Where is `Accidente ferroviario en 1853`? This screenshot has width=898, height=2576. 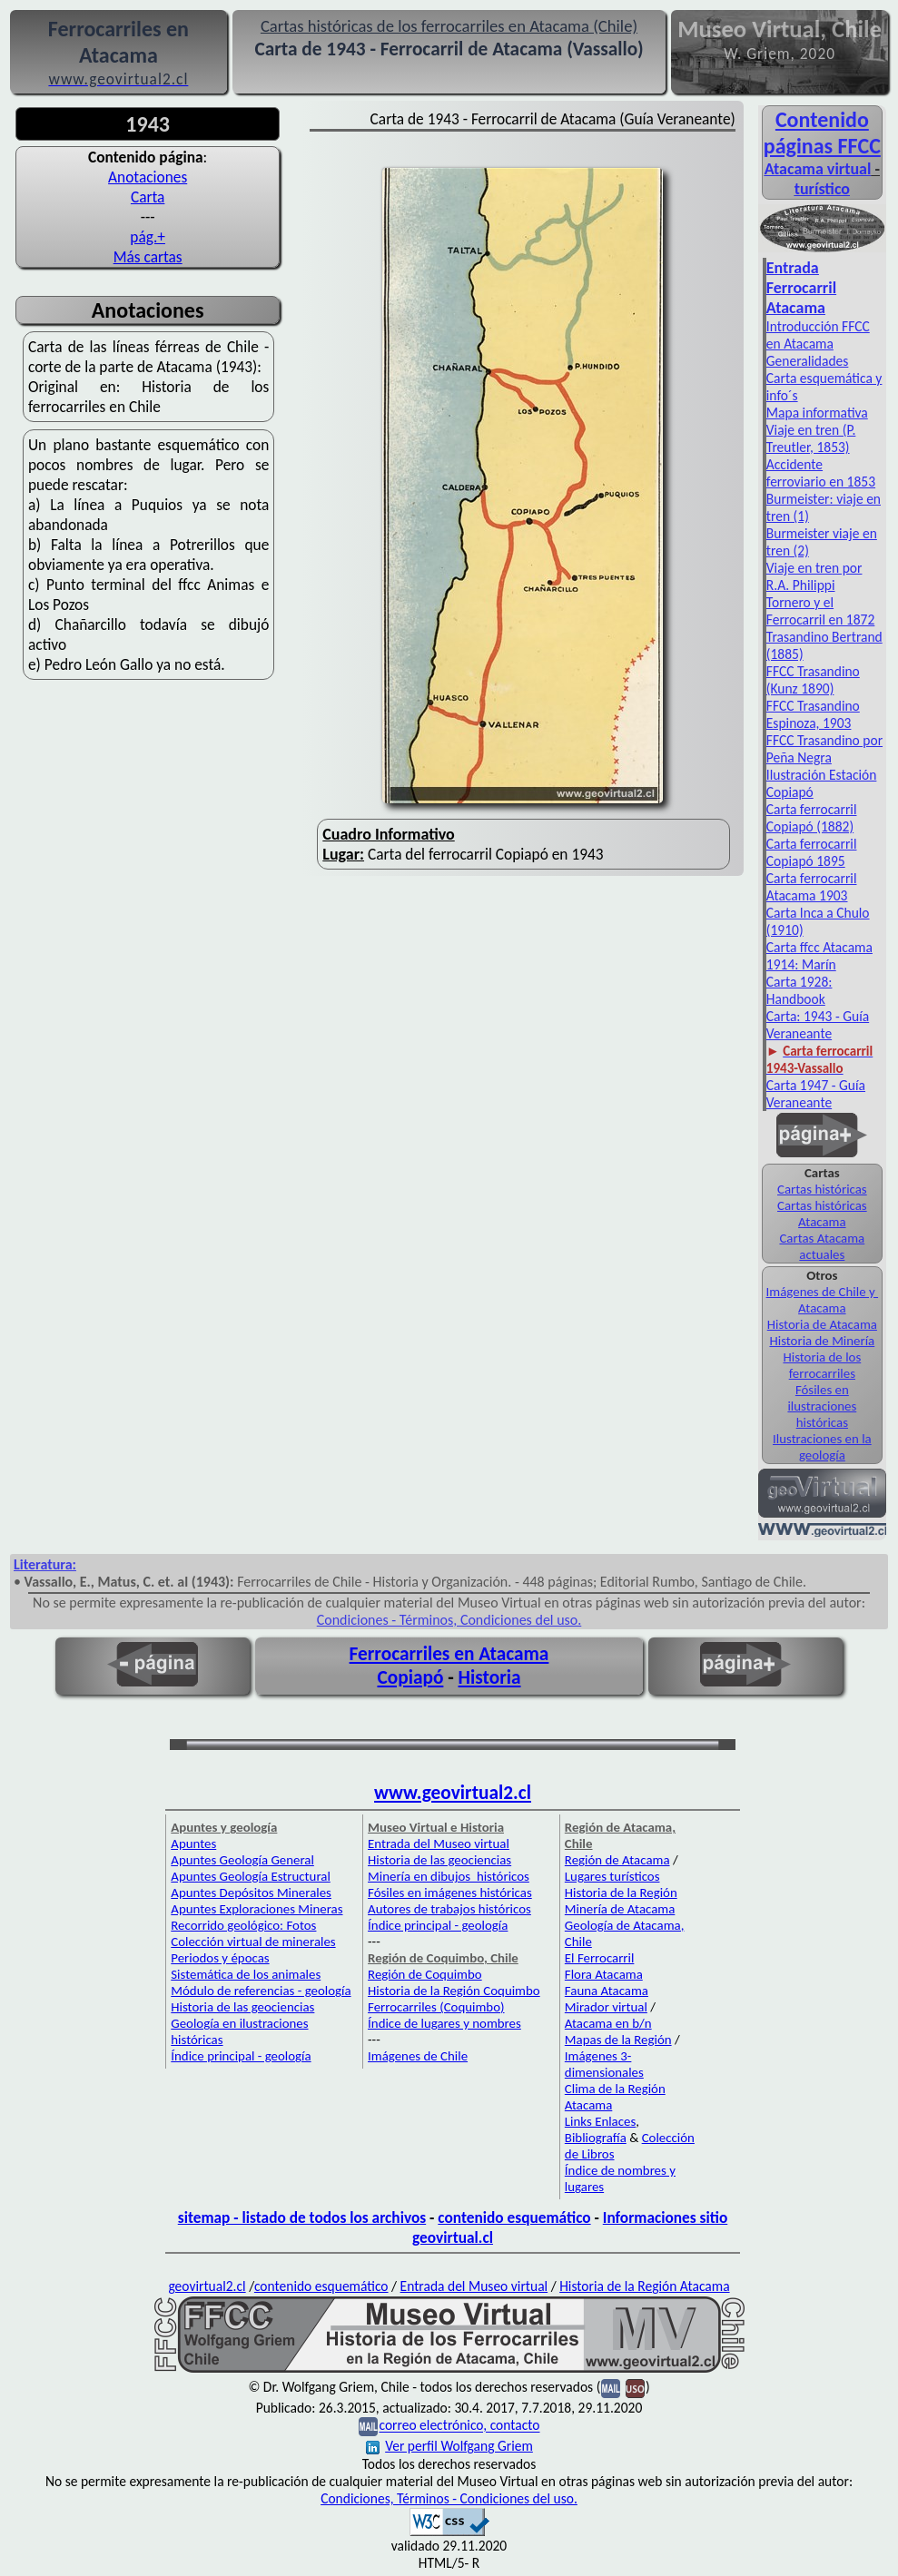
Accidente ferroviario en 1853 is located at coordinates (820, 473).